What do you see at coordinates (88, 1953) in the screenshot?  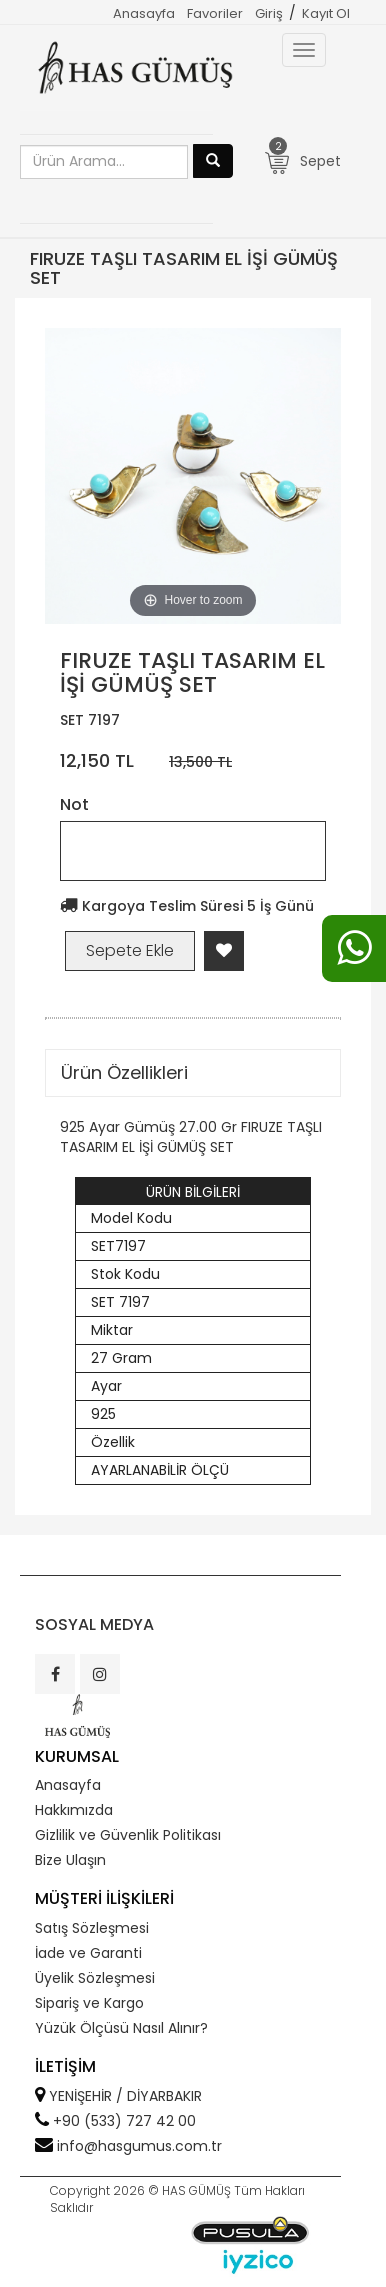 I see `İade ve Garanti` at bounding box center [88, 1953].